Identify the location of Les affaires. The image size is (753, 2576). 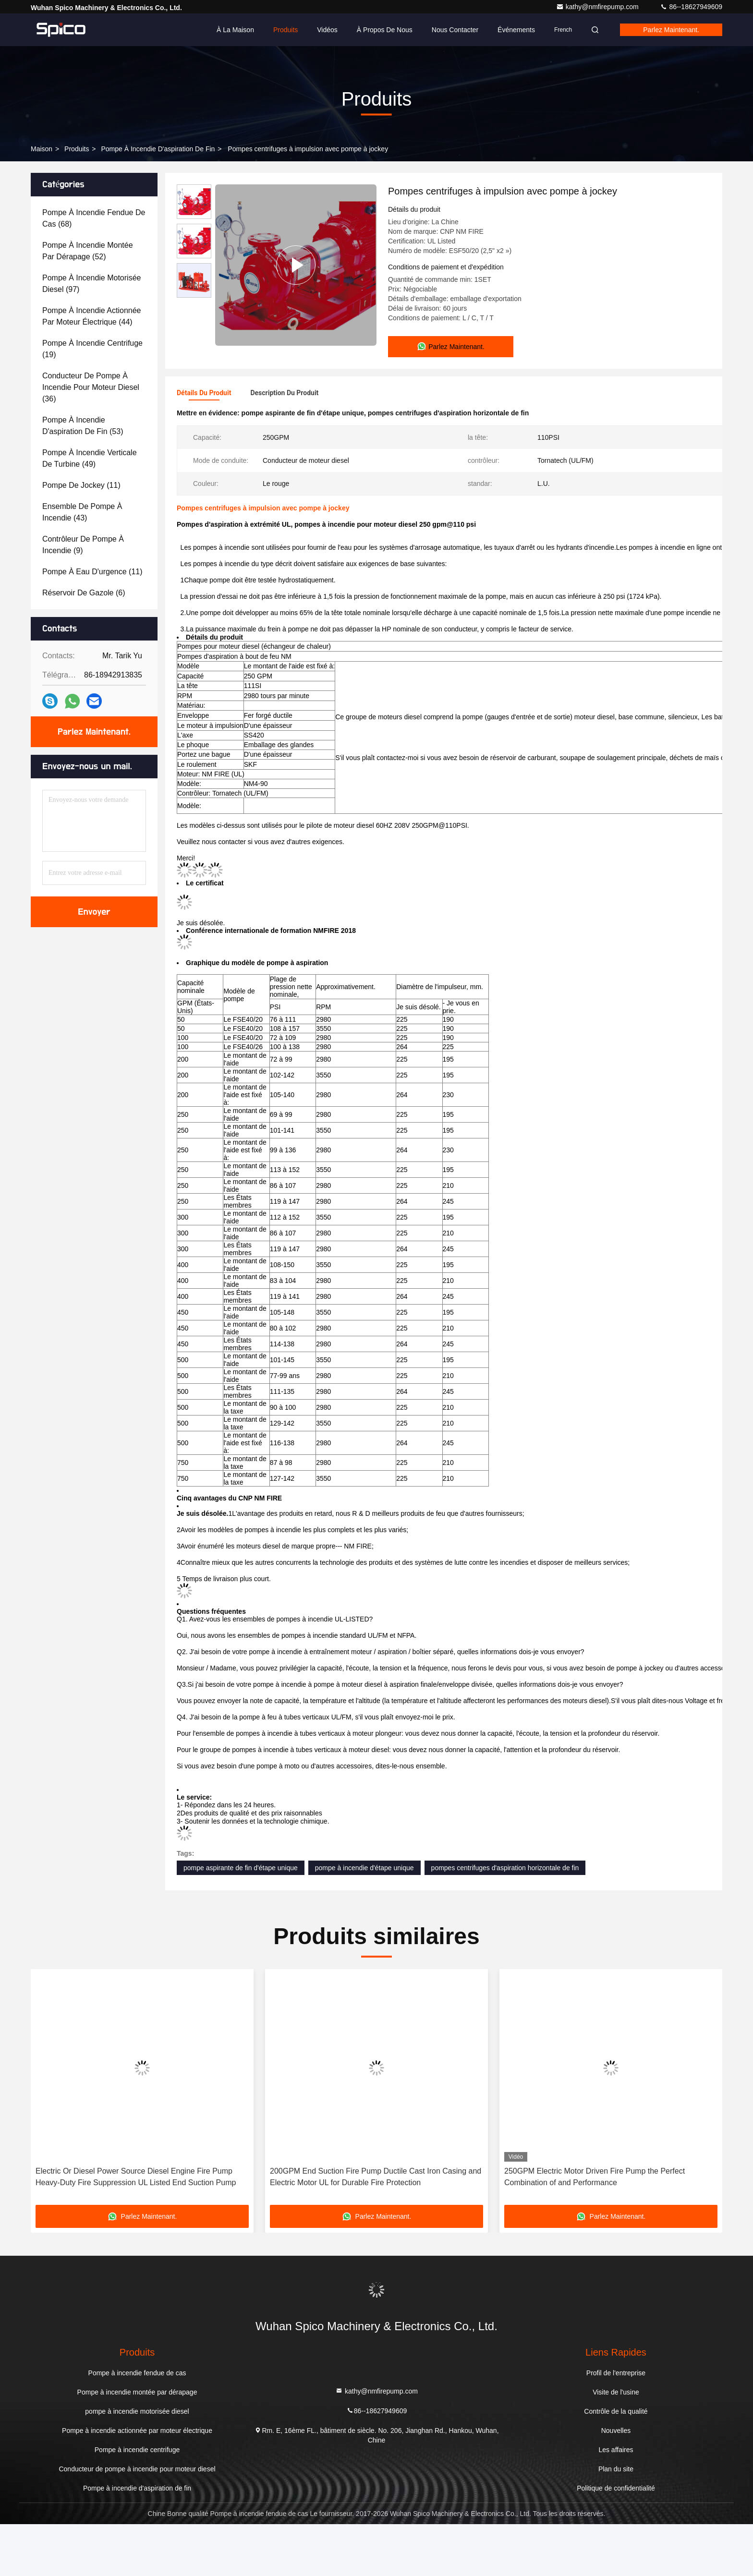
(615, 2501).